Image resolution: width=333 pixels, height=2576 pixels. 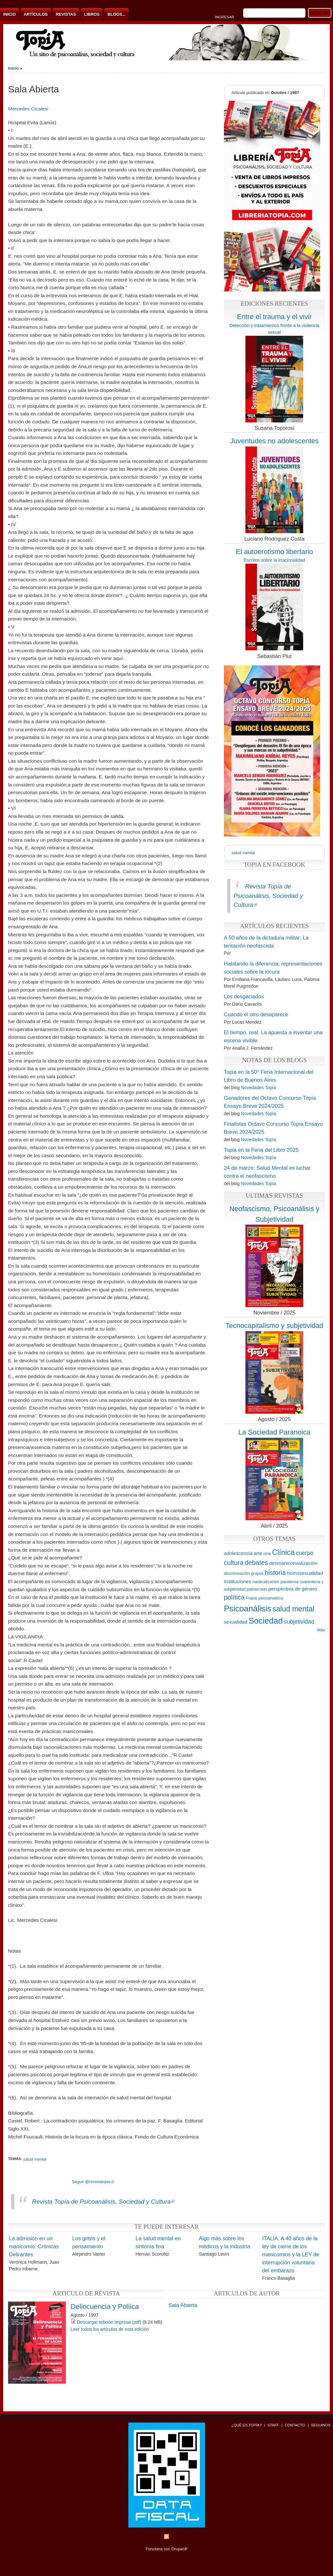 What do you see at coordinates (273, 2425) in the screenshot?
I see `Staff` at bounding box center [273, 2425].